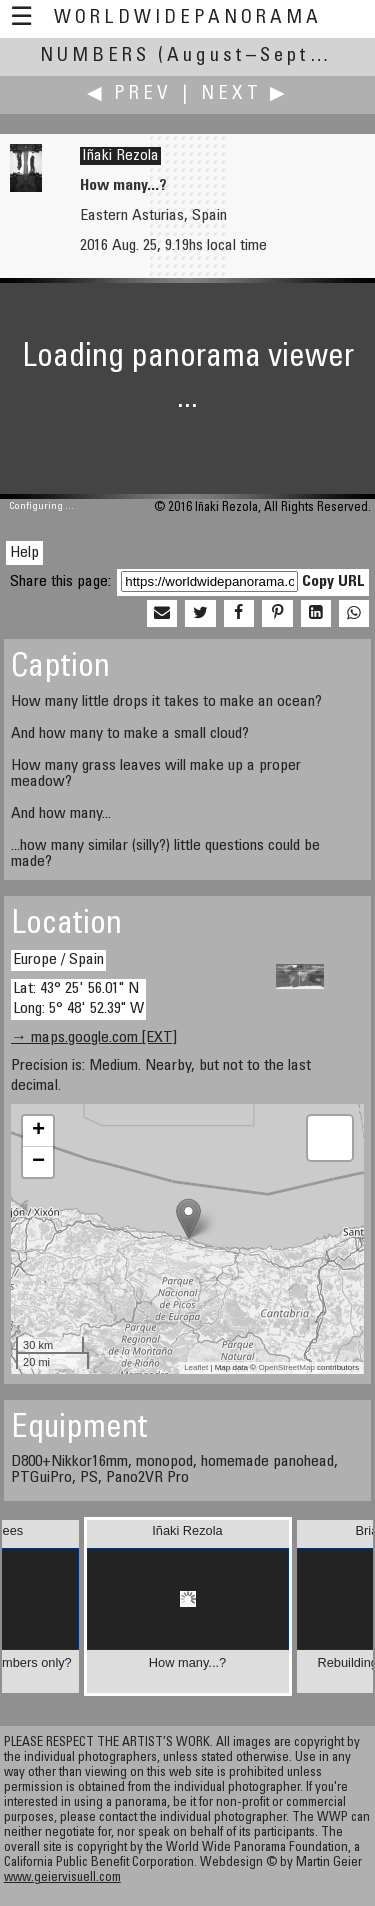  I want to click on → maps.google.com [EXT], so click(94, 1038).